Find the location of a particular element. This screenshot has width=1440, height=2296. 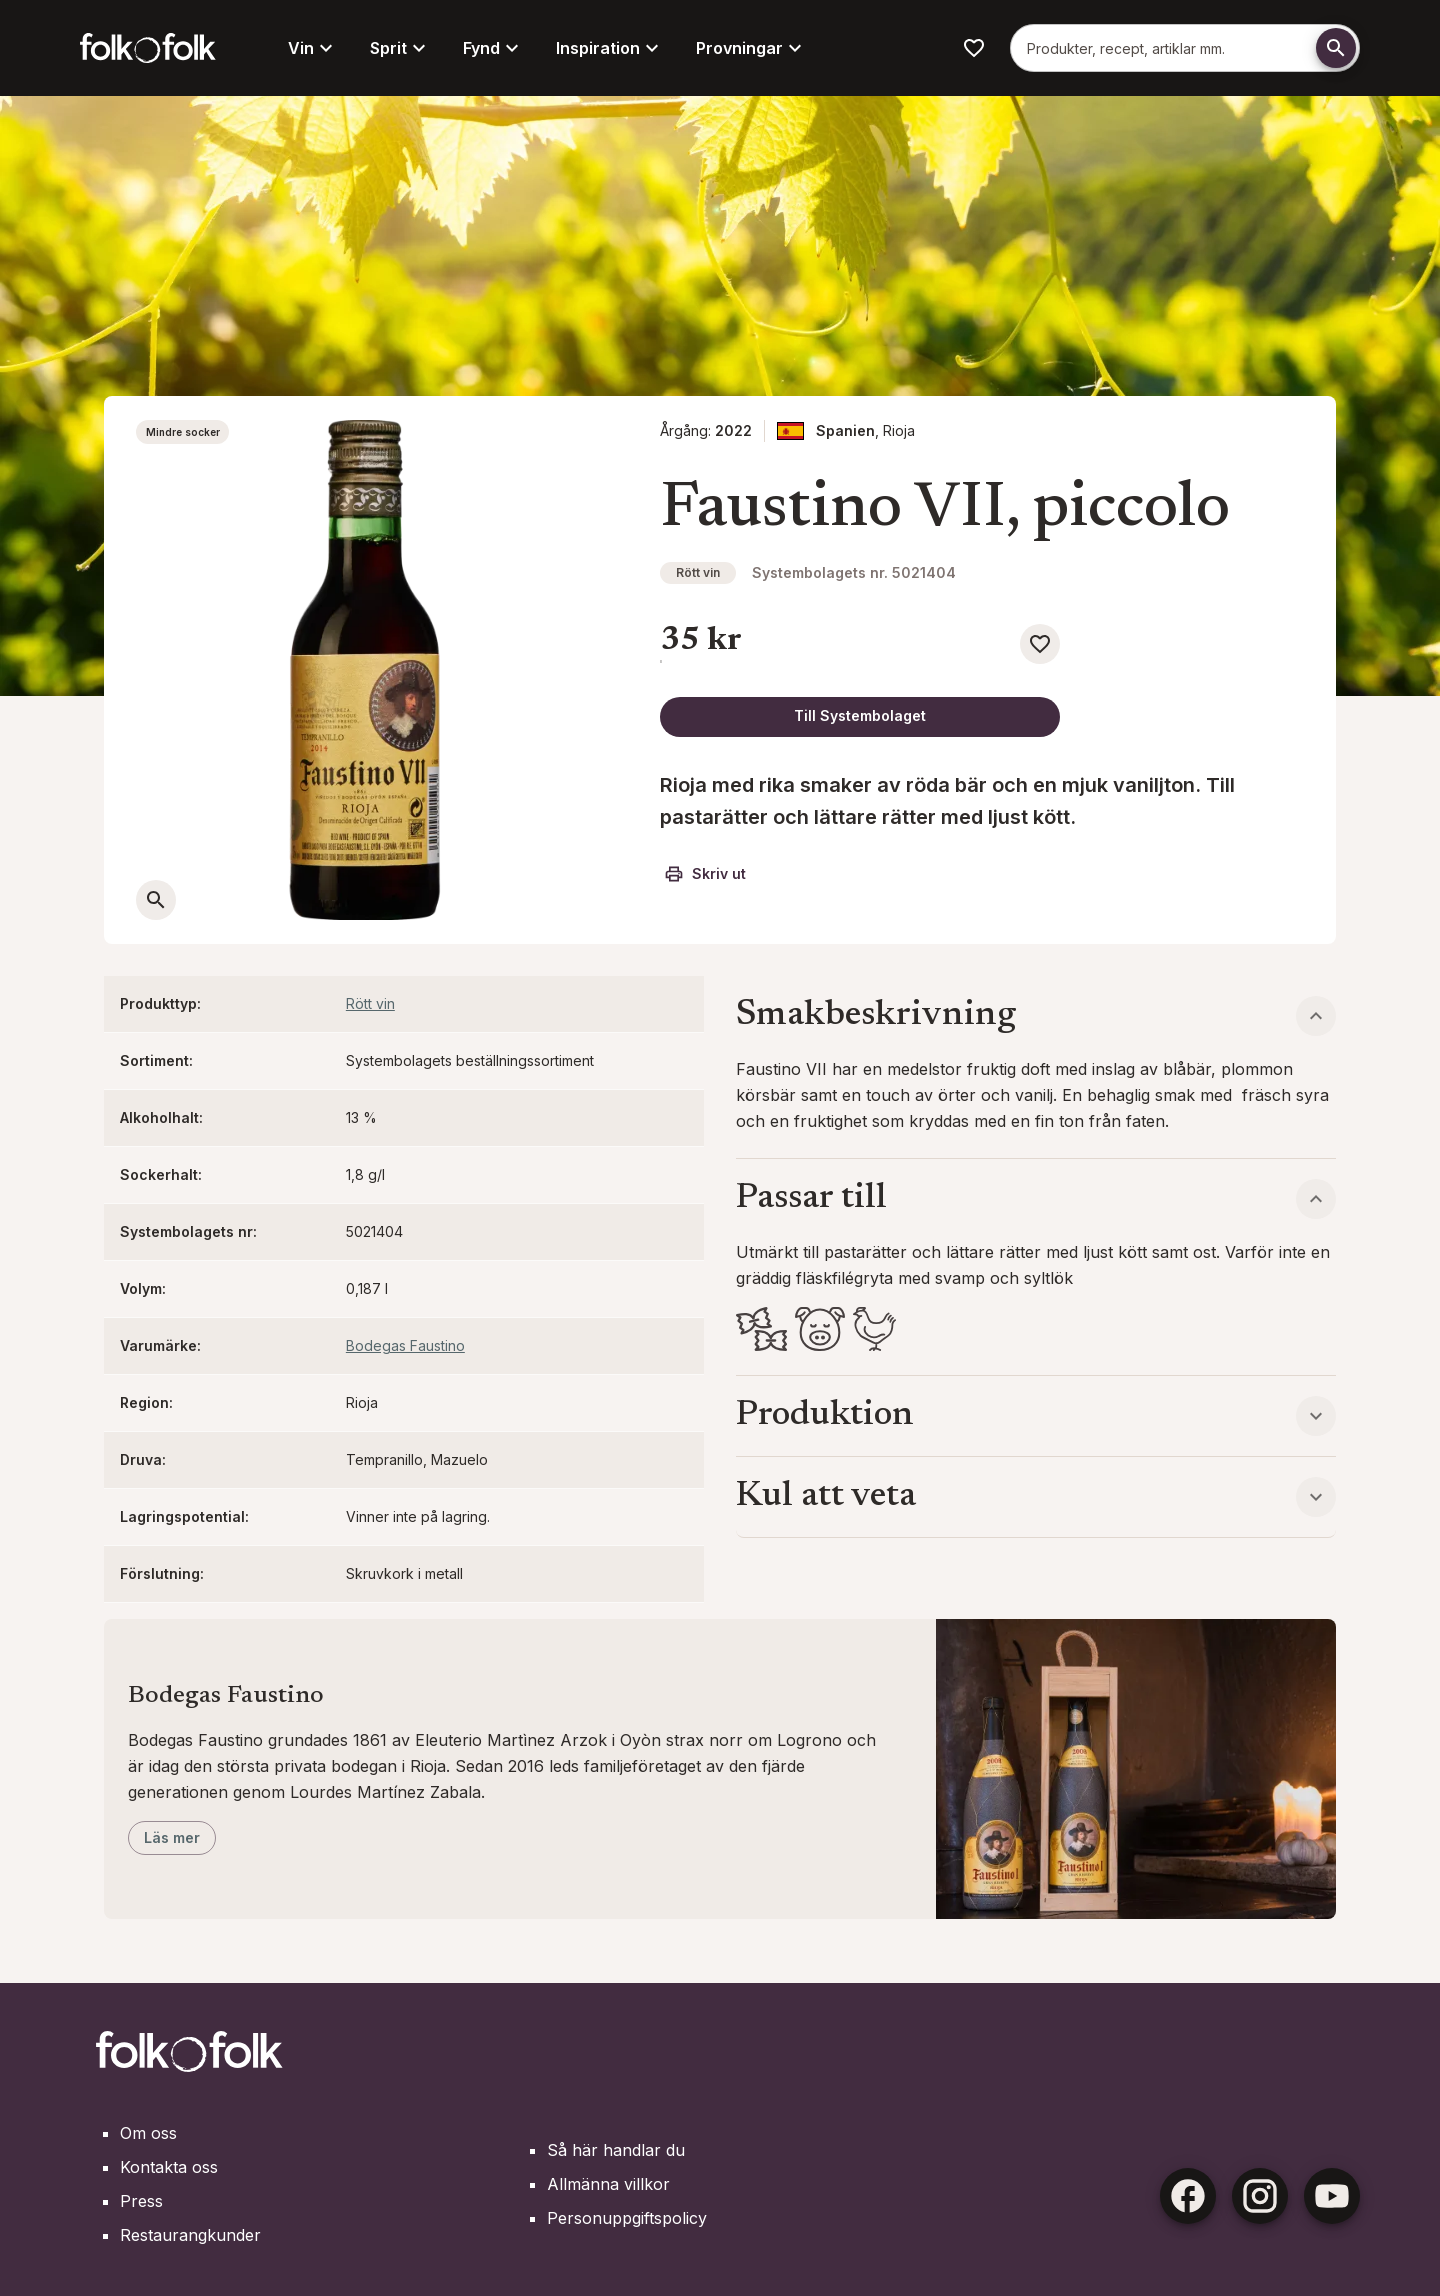

Kontakta oss is located at coordinates (169, 2167).